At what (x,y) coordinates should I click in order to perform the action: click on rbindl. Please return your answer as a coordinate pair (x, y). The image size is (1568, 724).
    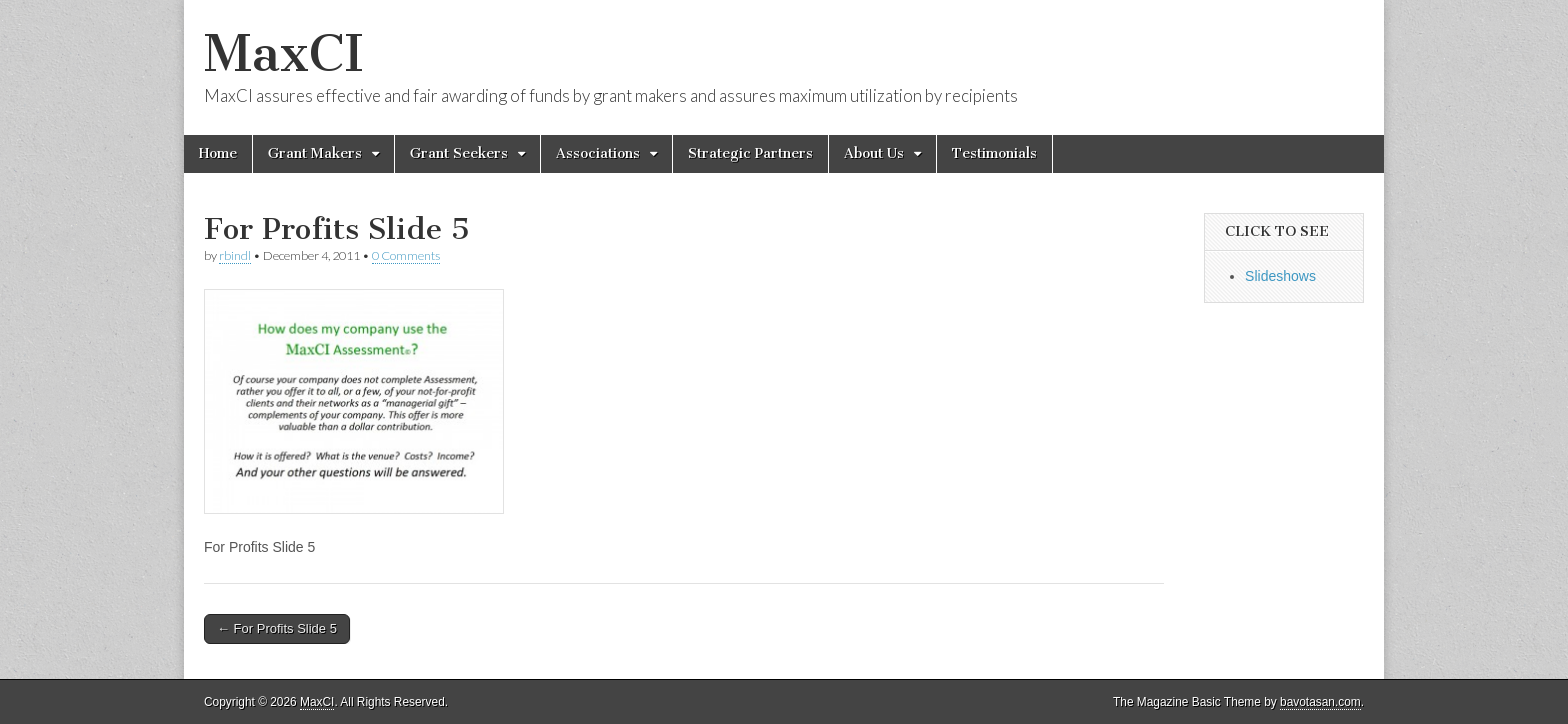
    Looking at the image, I should click on (235, 255).